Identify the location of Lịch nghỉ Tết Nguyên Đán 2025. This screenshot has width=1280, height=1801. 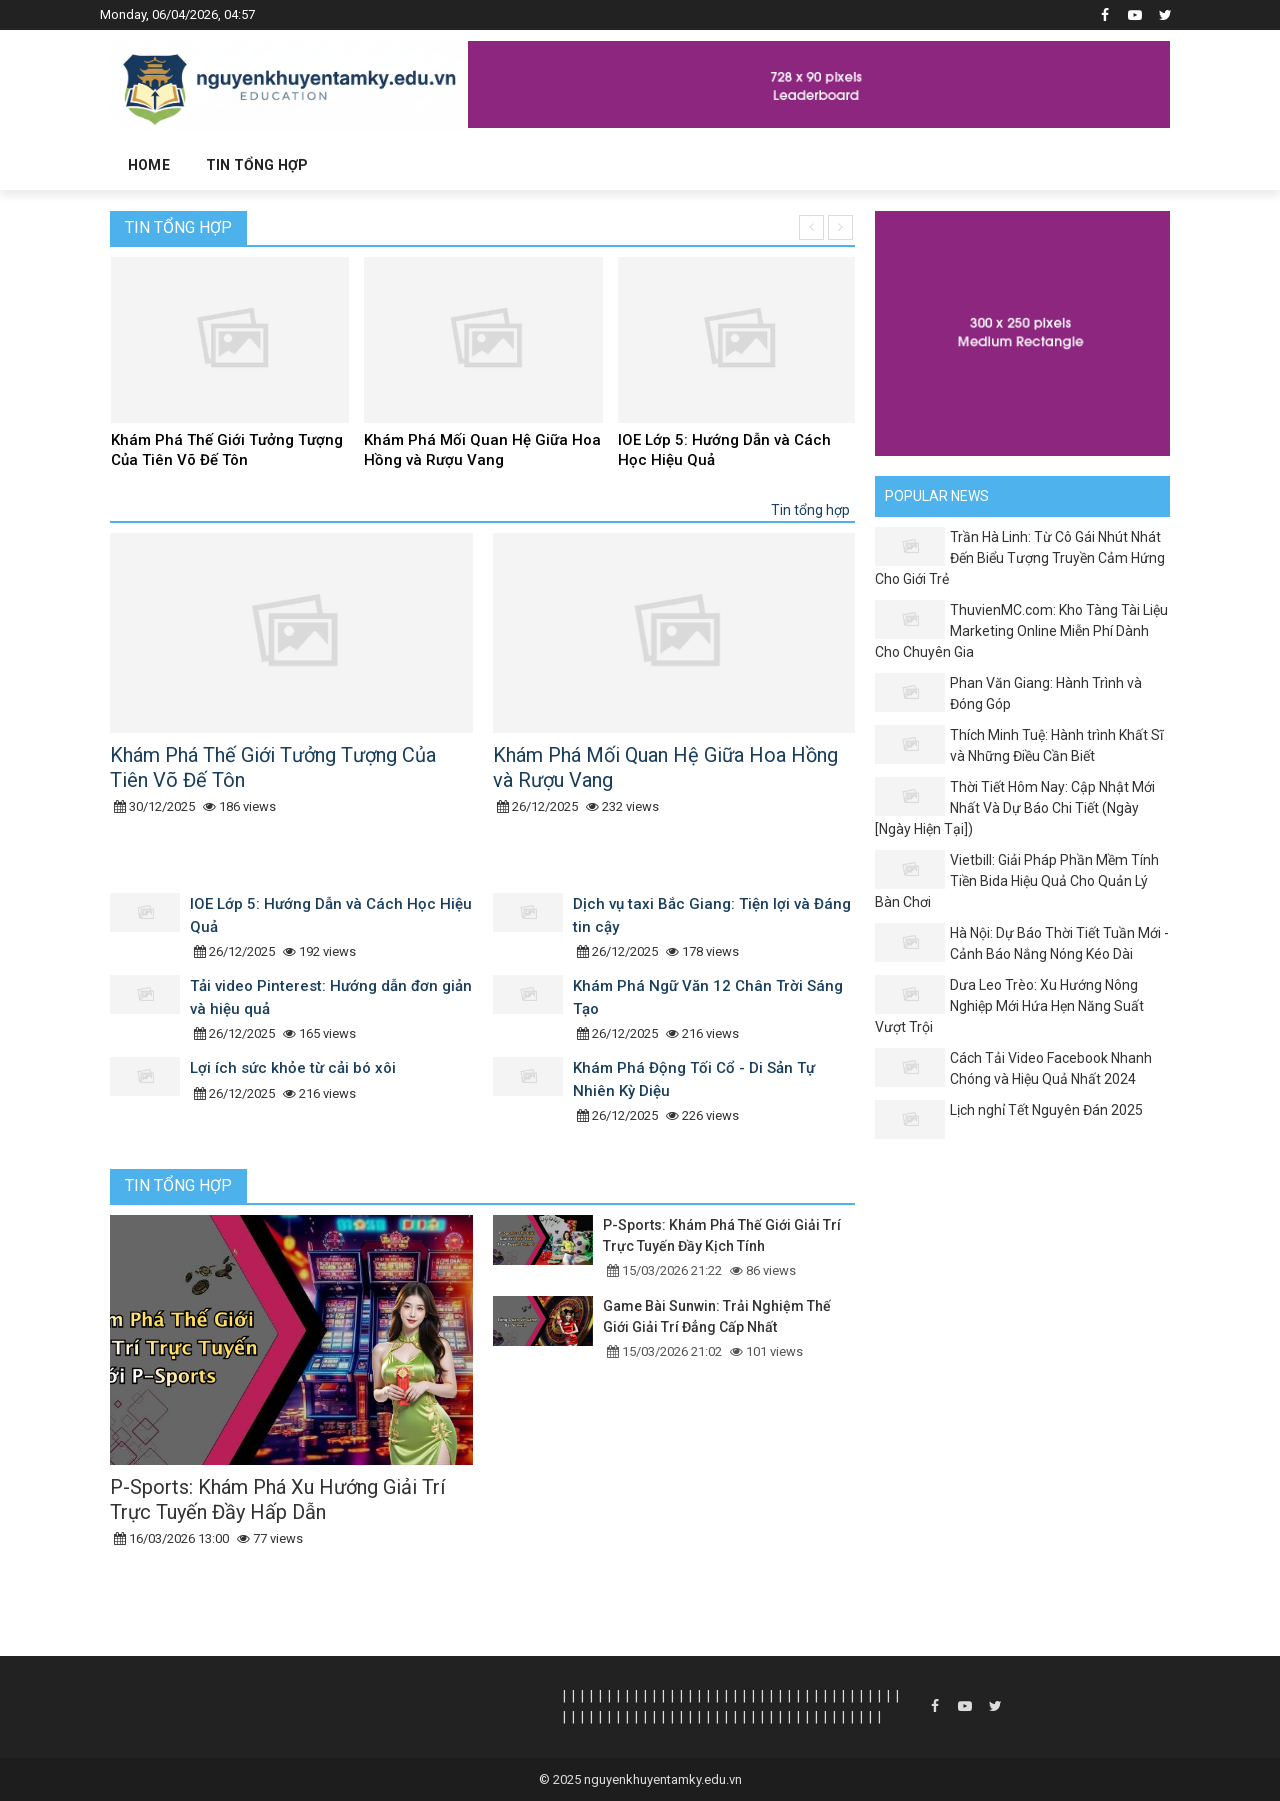
(1046, 1110).